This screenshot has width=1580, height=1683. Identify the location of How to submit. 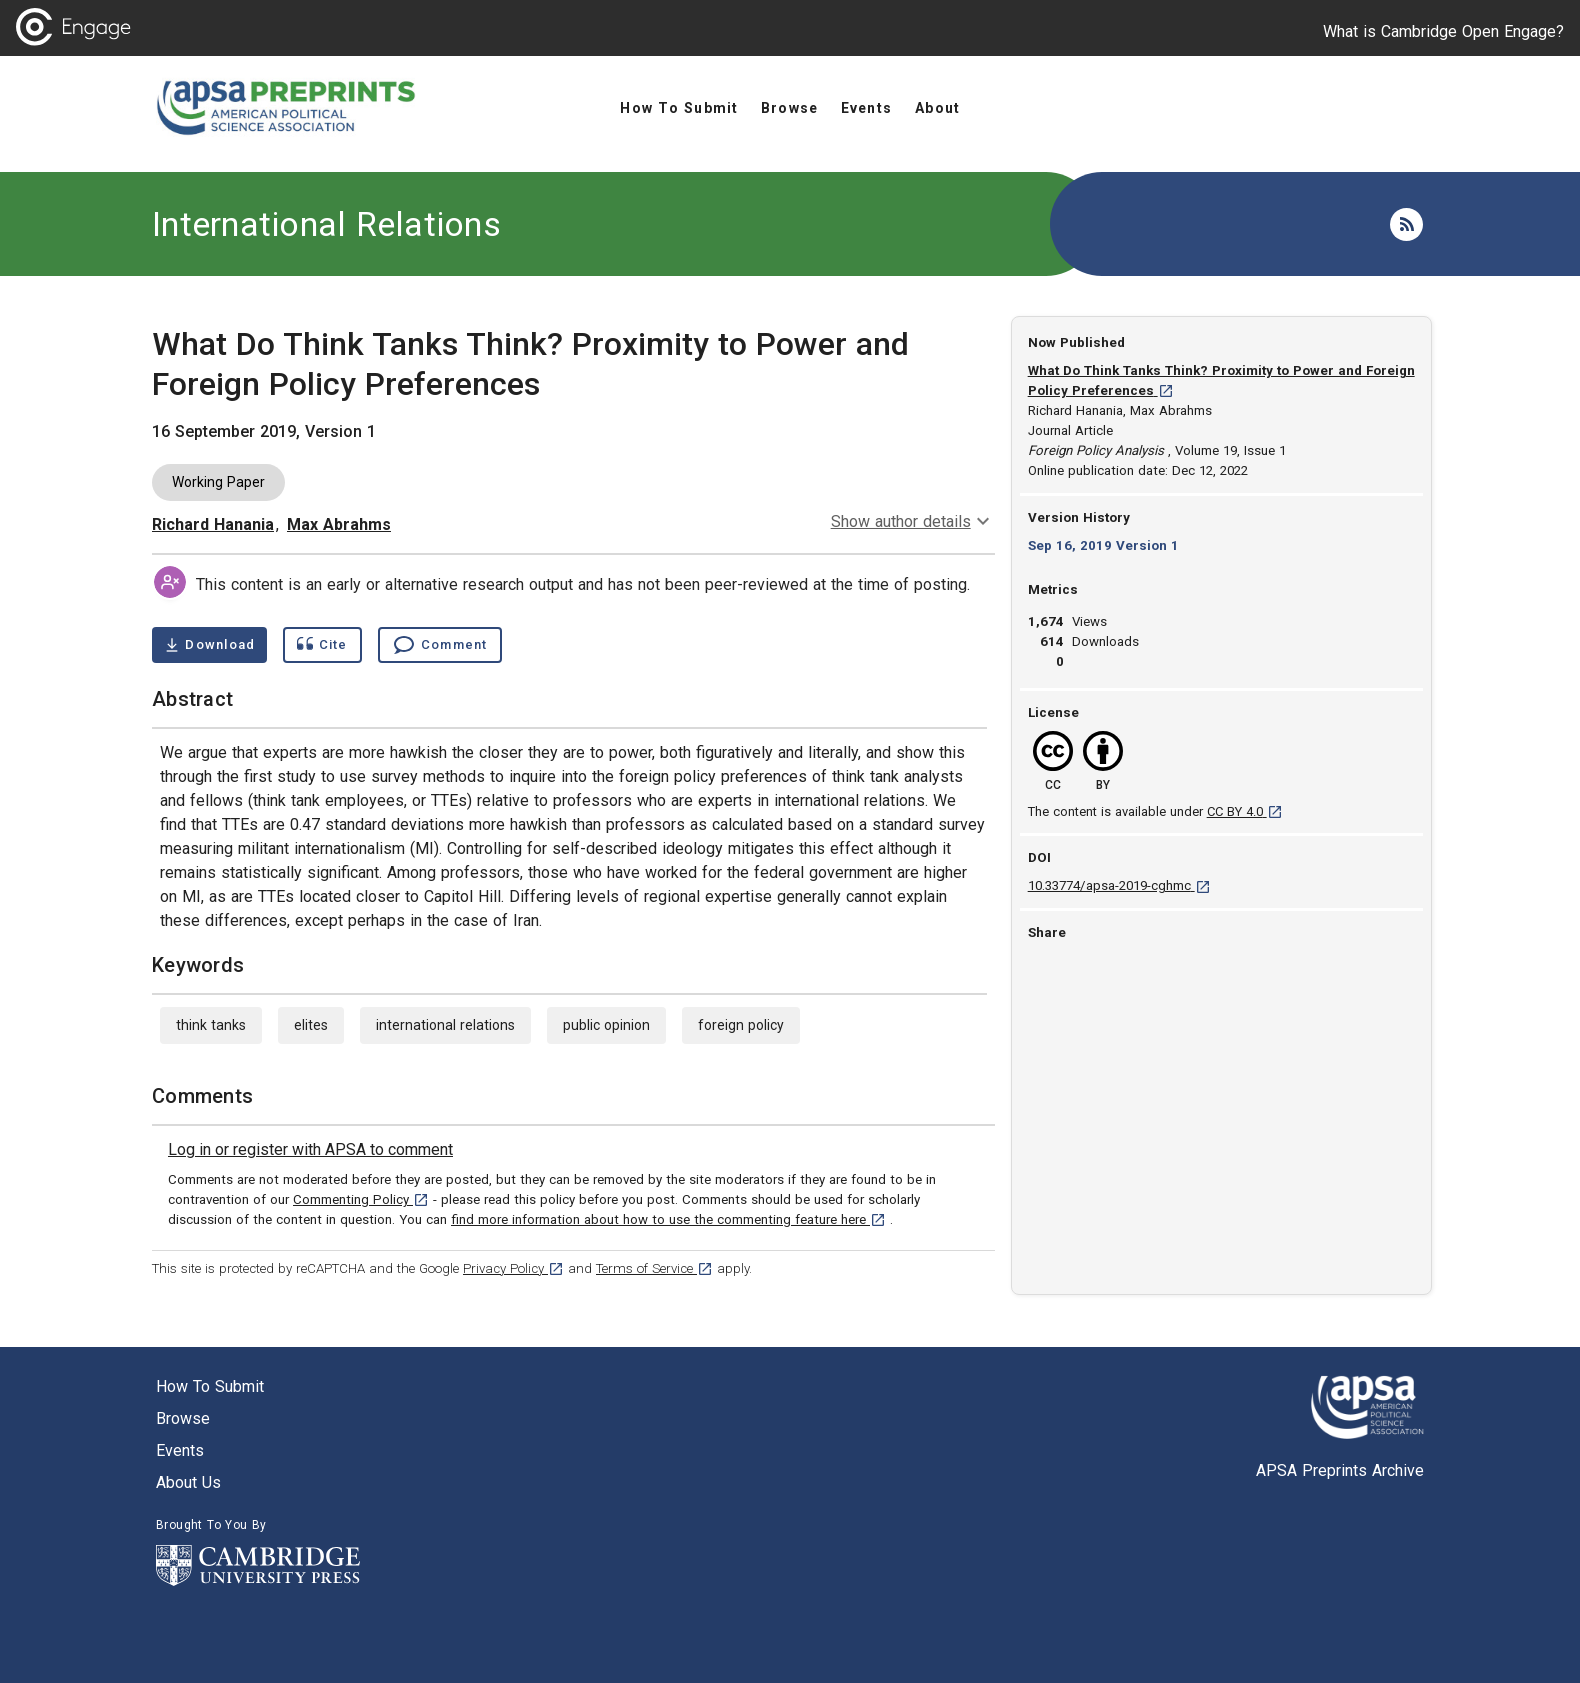
(210, 1386).